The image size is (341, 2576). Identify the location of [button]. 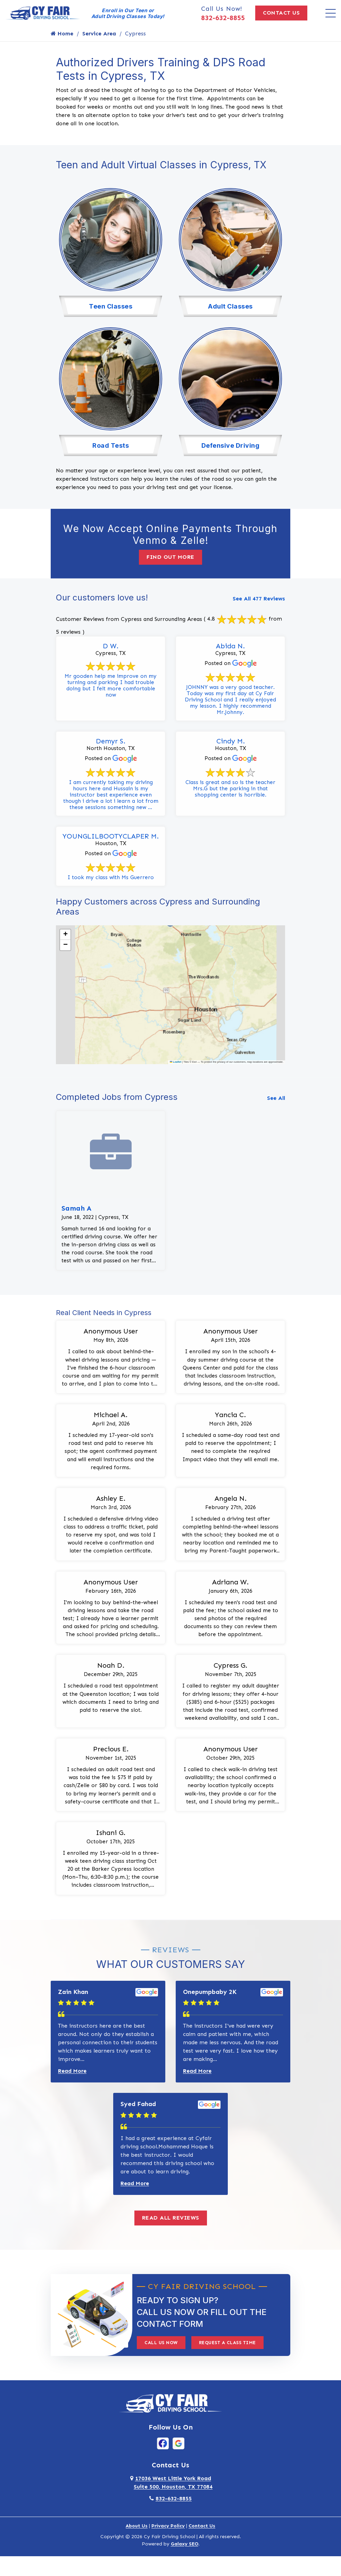
(65, 937).